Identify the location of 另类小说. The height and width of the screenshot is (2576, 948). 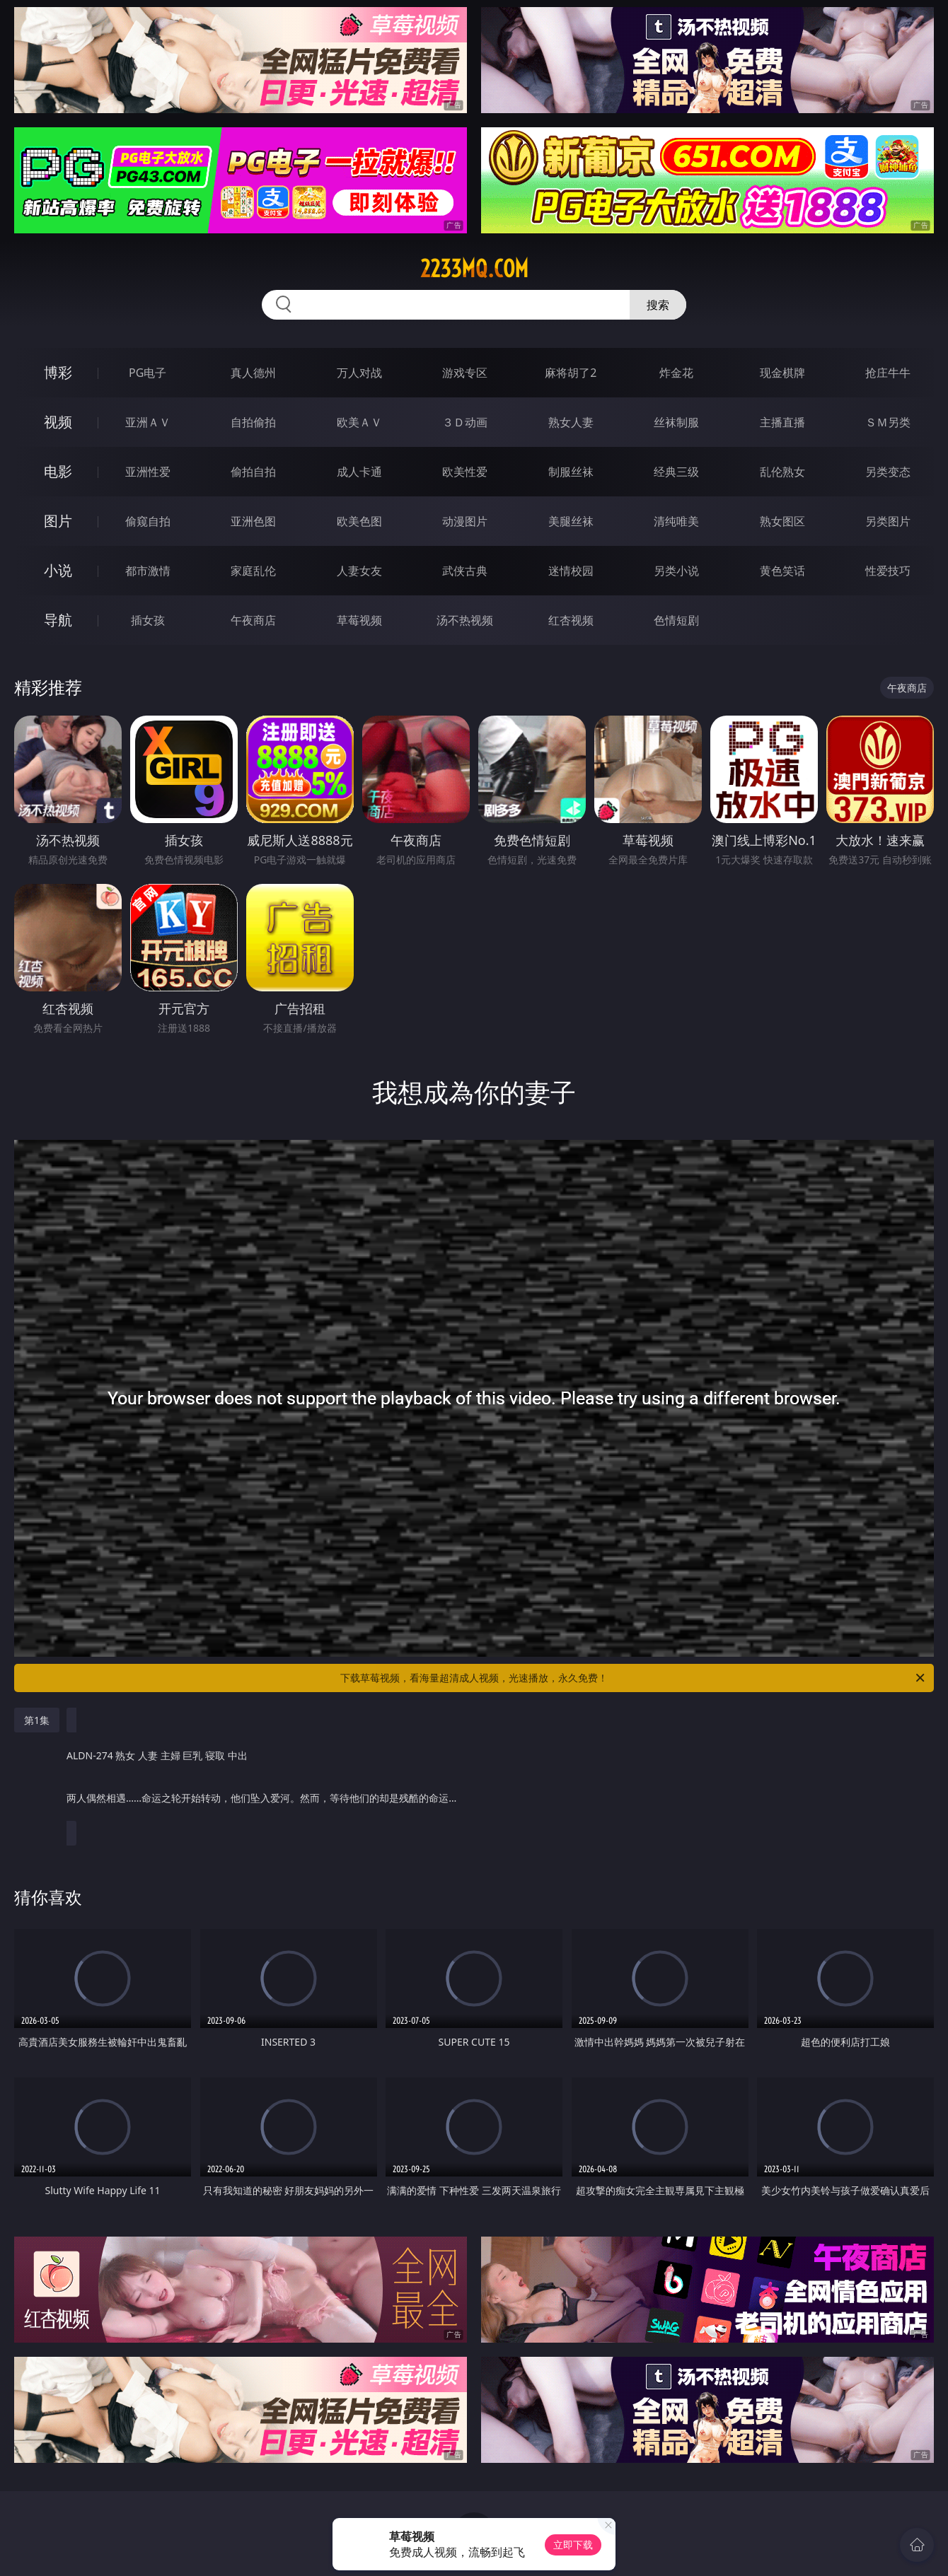
(676, 570).